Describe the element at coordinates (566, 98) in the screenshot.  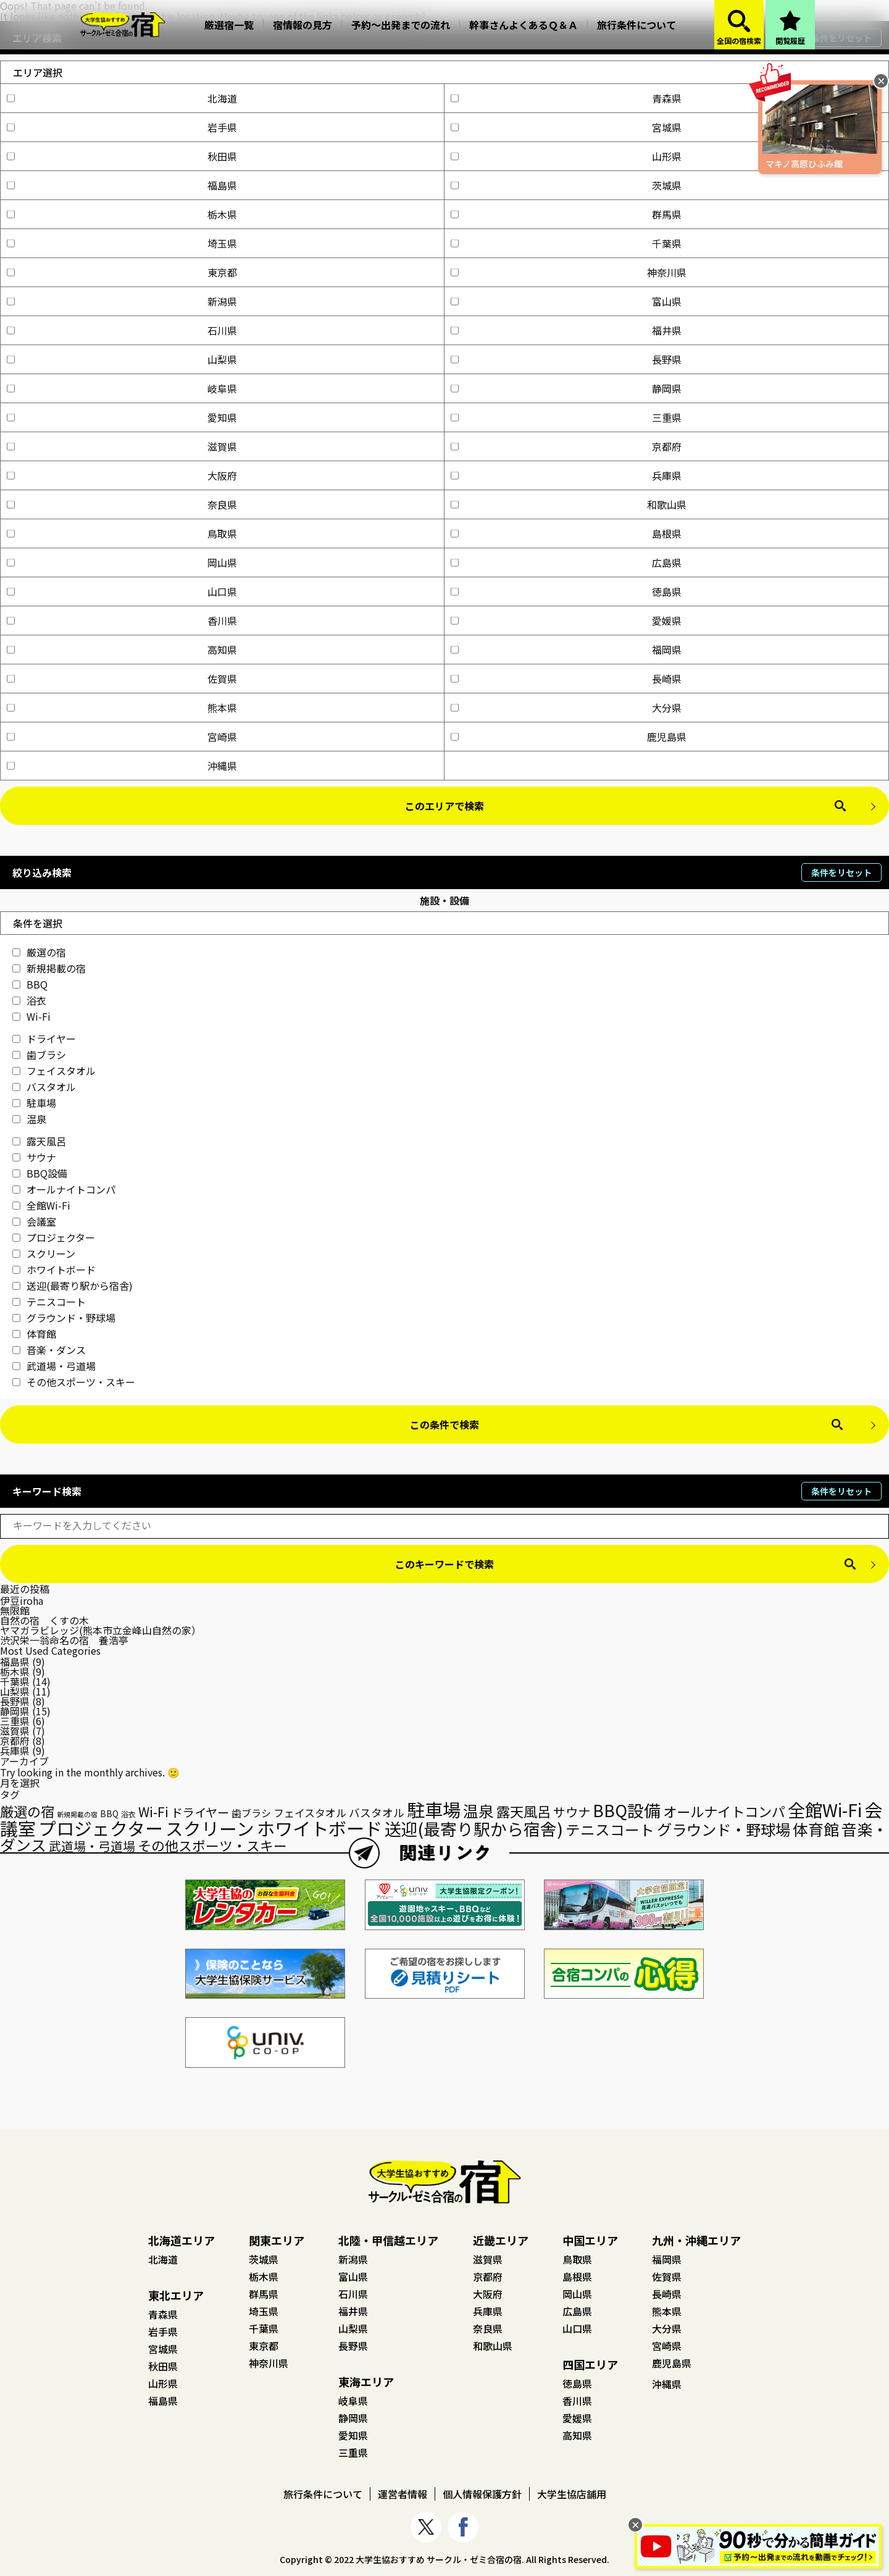
I see `青森県` at that location.